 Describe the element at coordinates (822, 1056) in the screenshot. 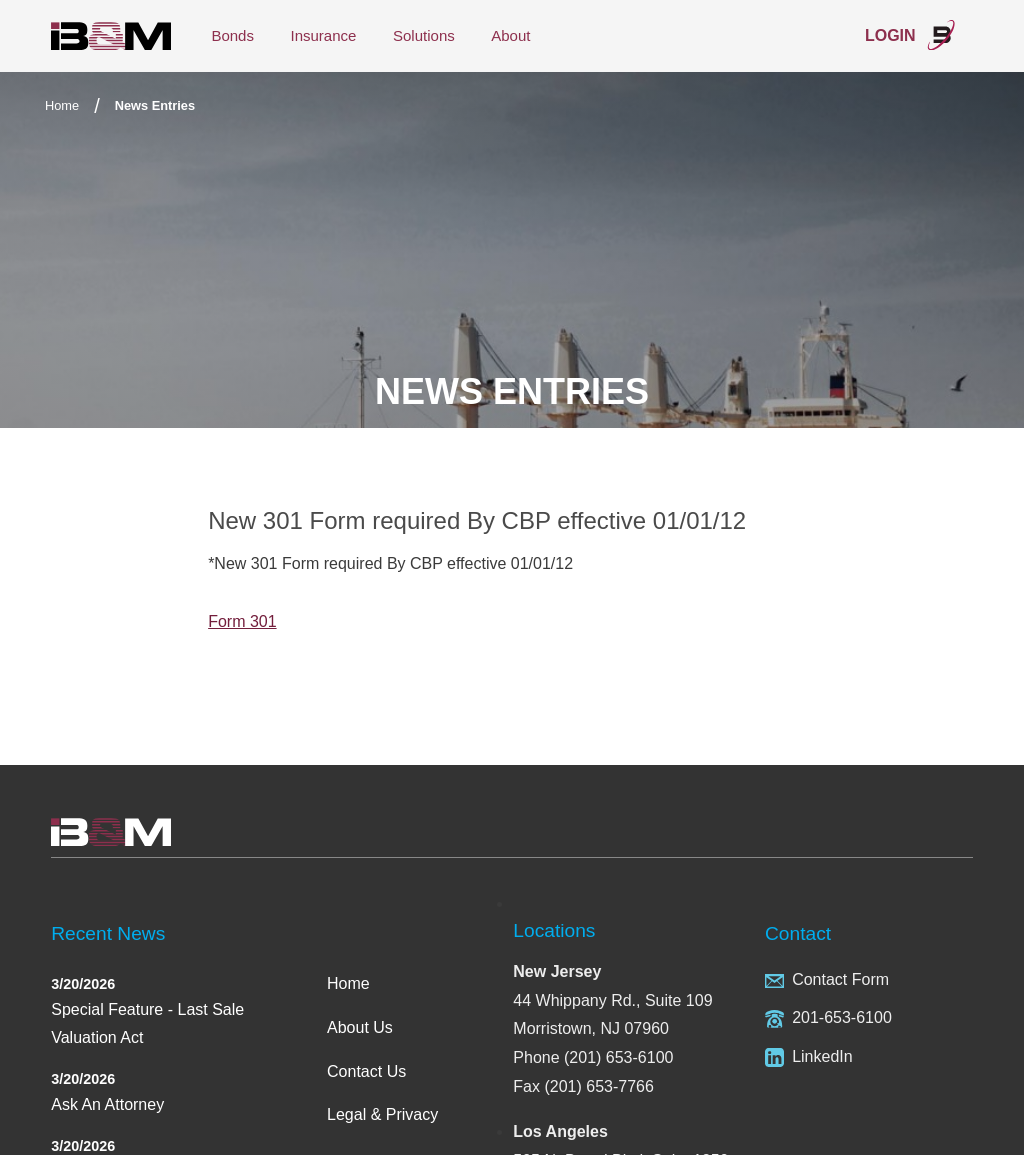

I see `LinkedIn` at that location.